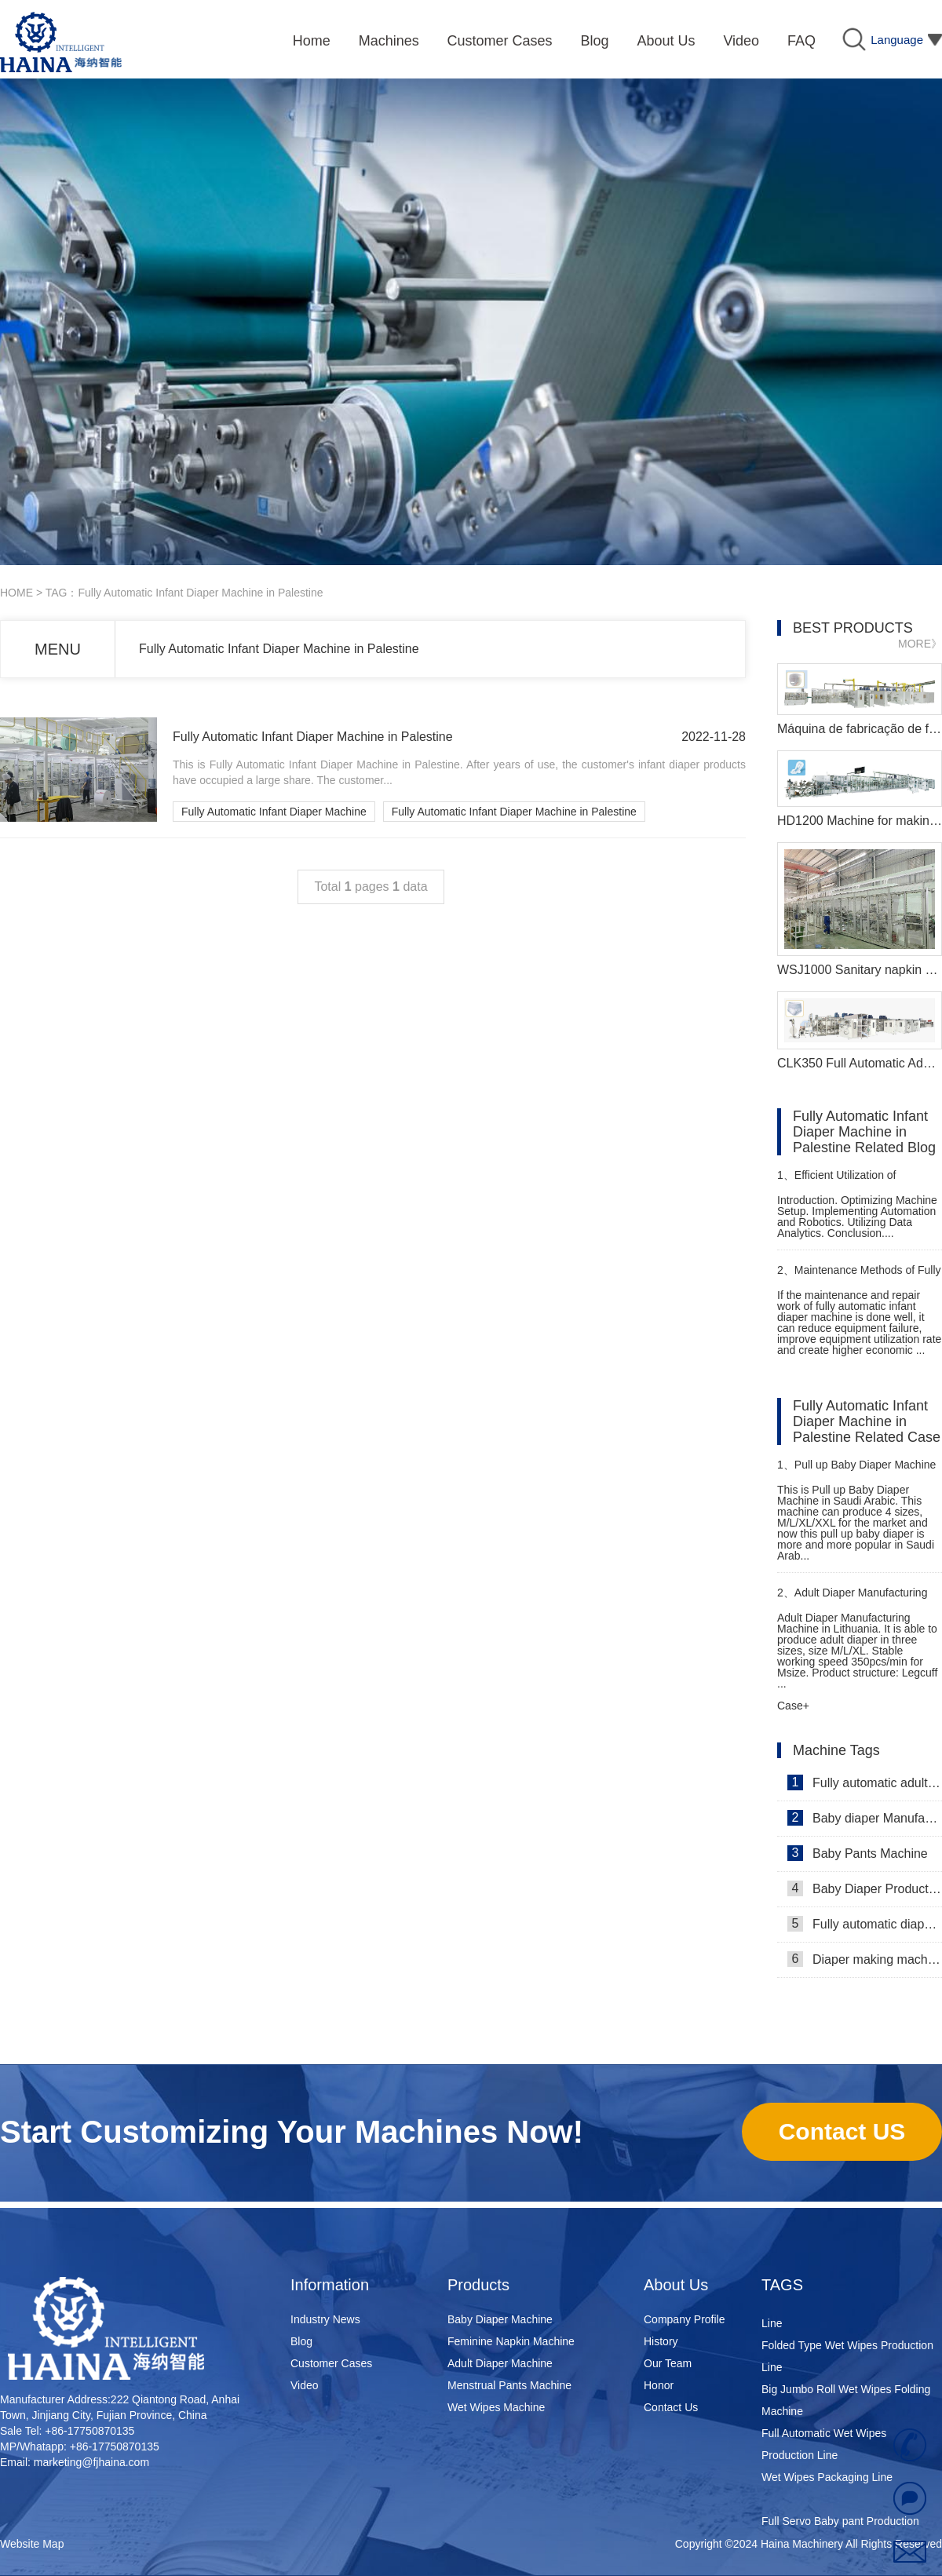 This screenshot has height=2576, width=942. What do you see at coordinates (864, 1782) in the screenshot?
I see `Fully automatic adult diaper equipment` at bounding box center [864, 1782].